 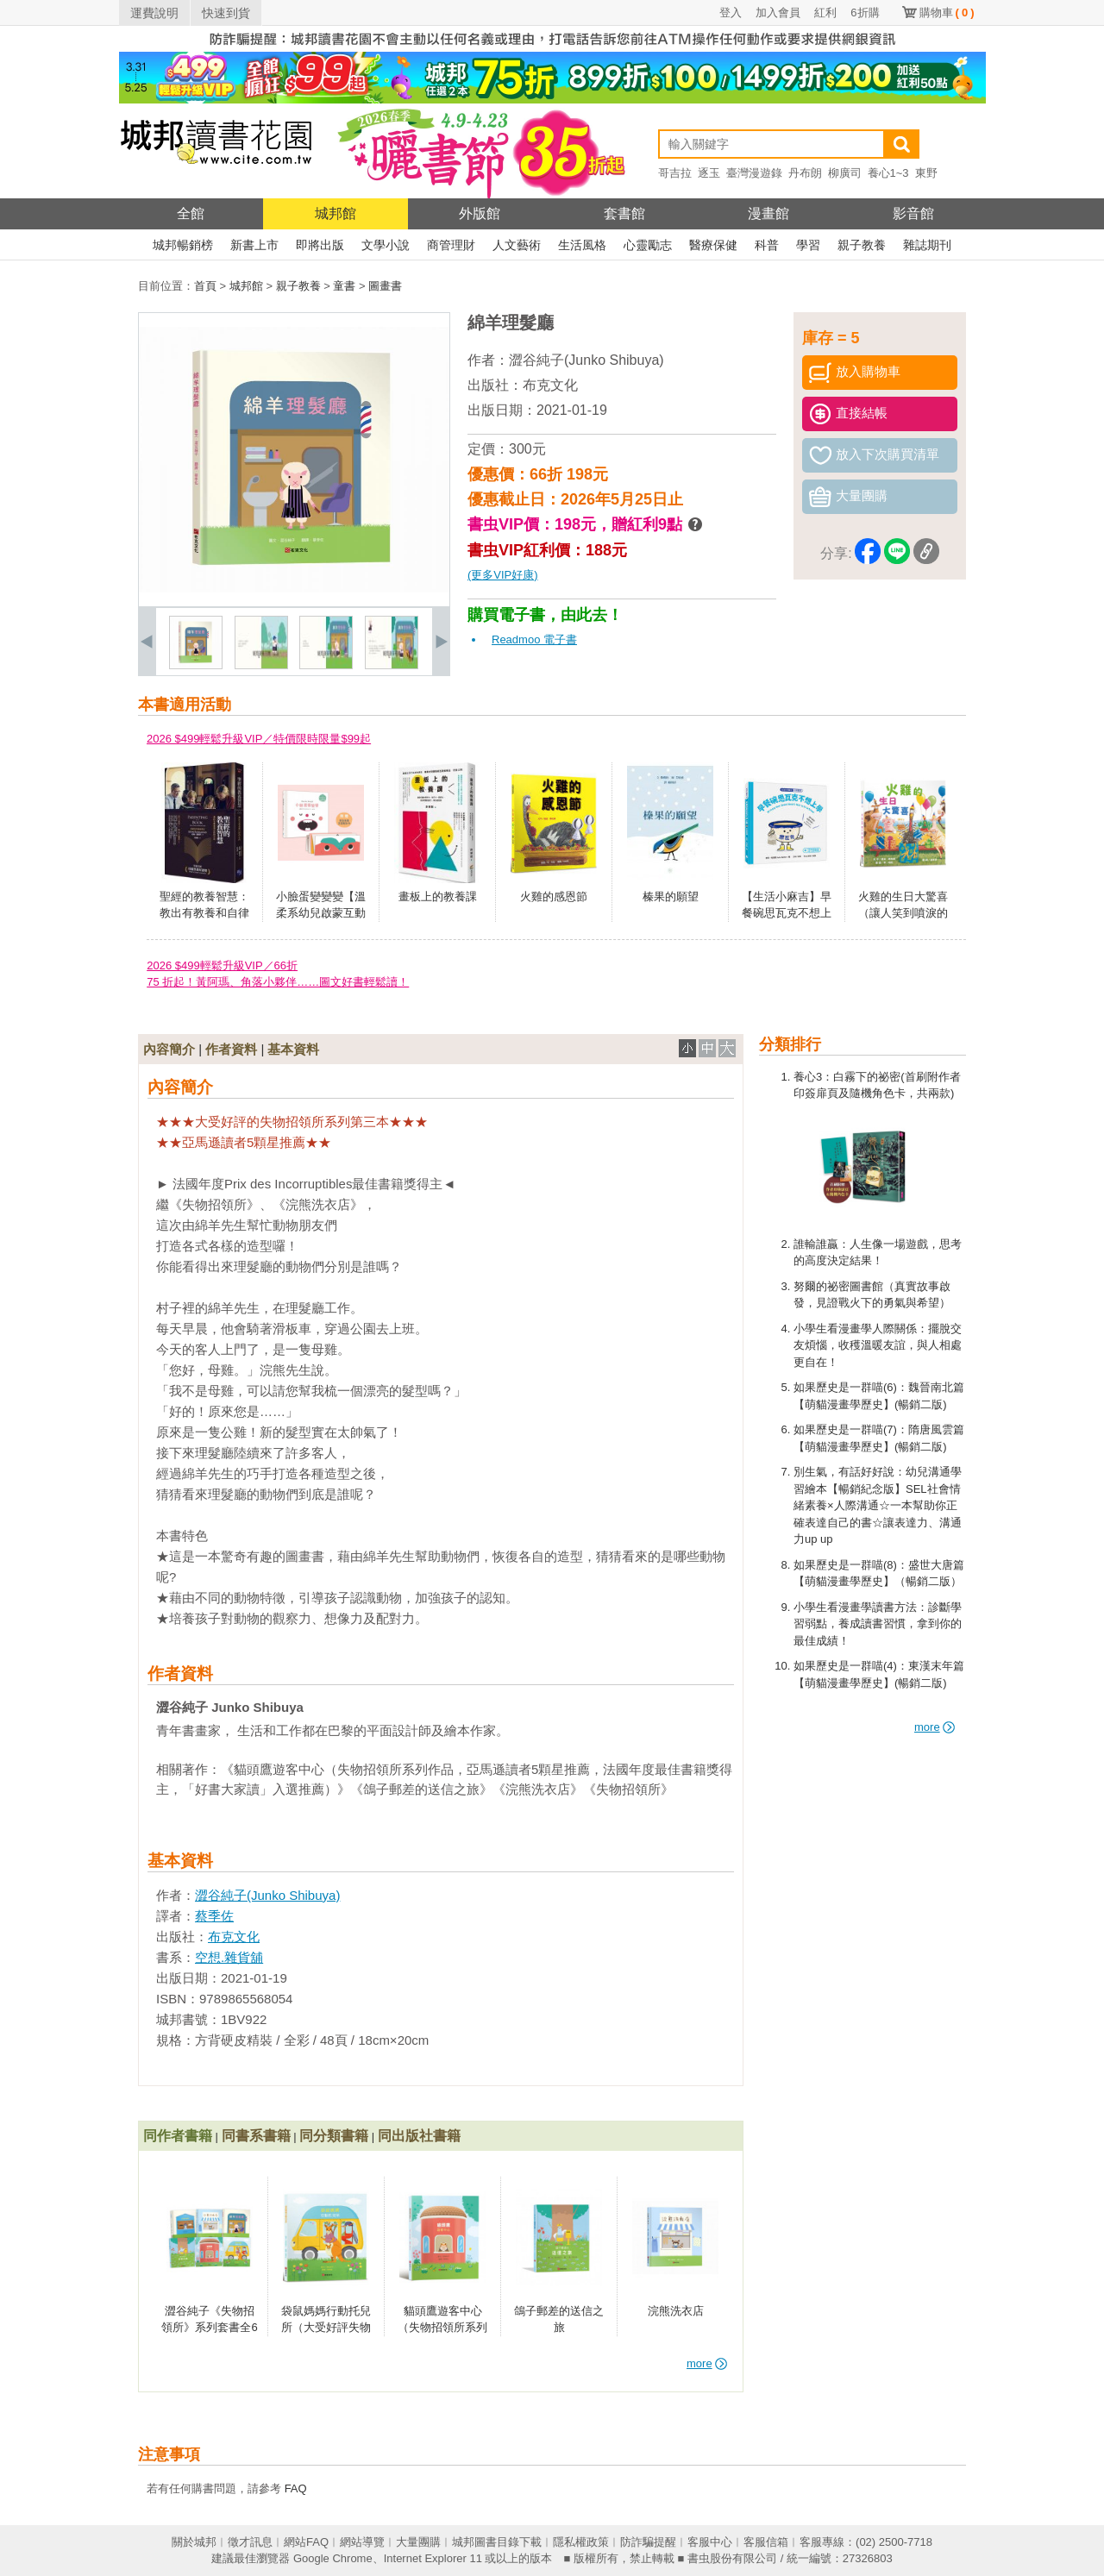 I want to click on 全館, so click(x=190, y=213).